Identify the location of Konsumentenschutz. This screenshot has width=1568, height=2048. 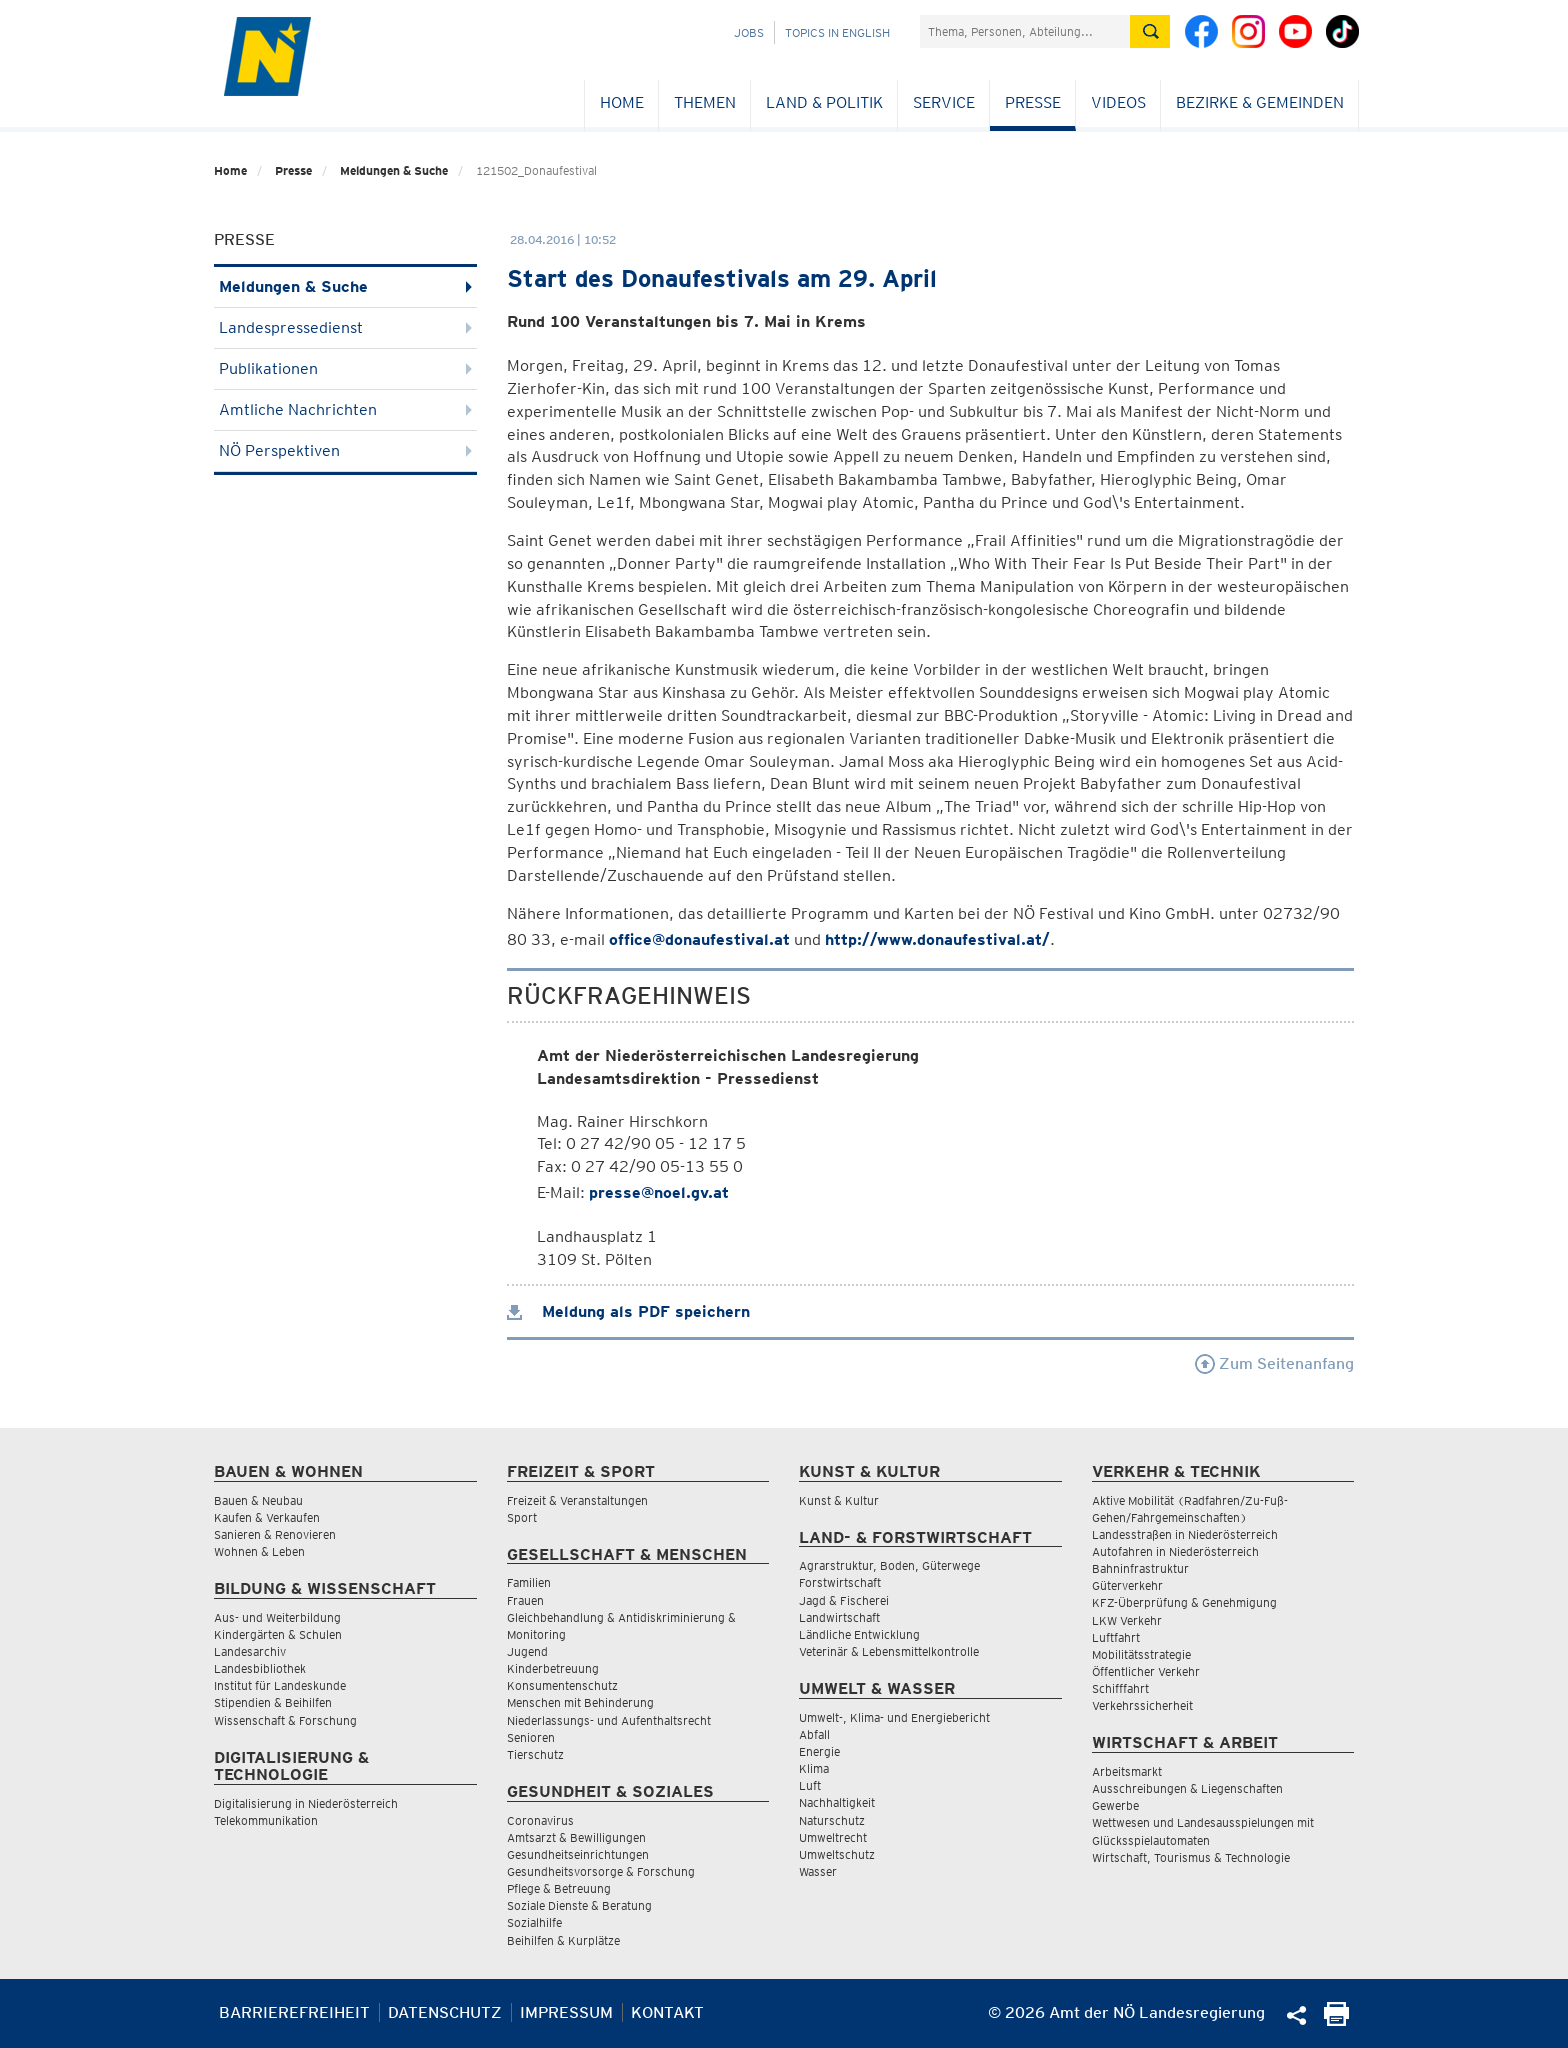
(562, 1685).